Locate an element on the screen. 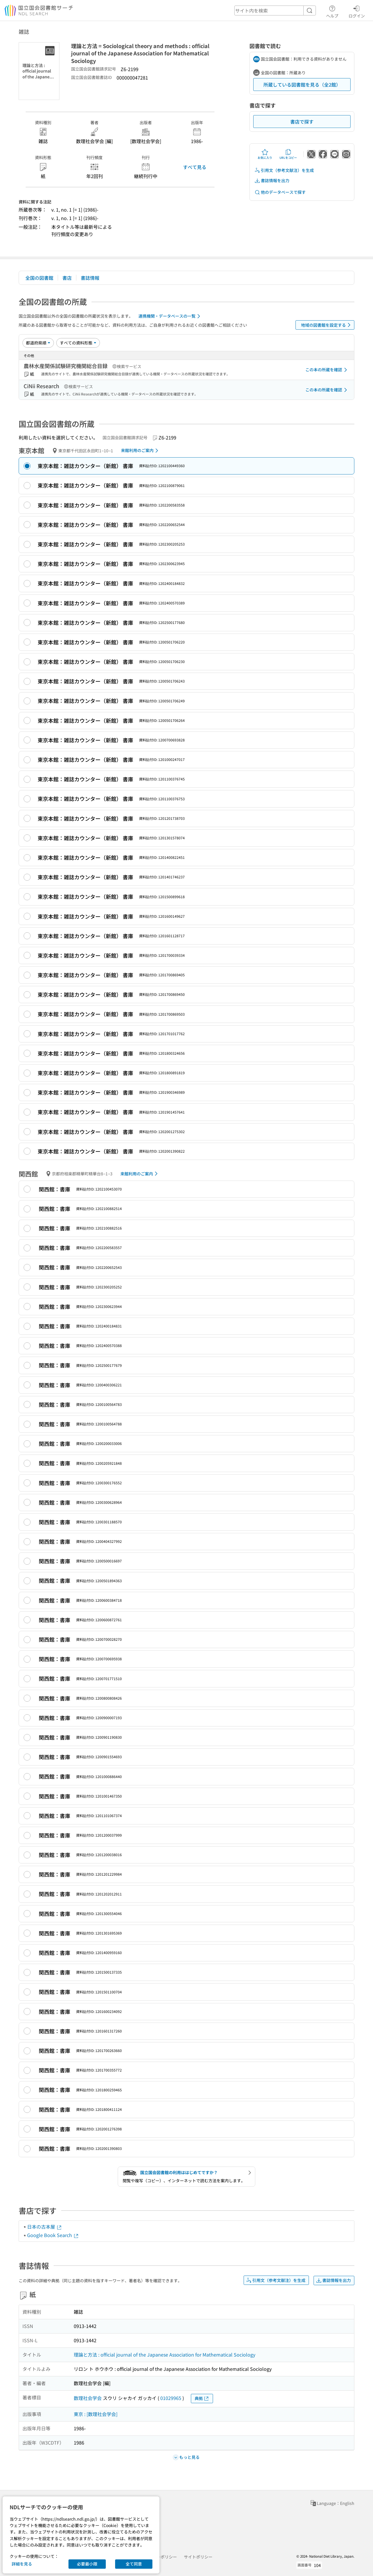 The image size is (373, 2576). 引用文（参考文献注）を生成 is located at coordinates (284, 170).